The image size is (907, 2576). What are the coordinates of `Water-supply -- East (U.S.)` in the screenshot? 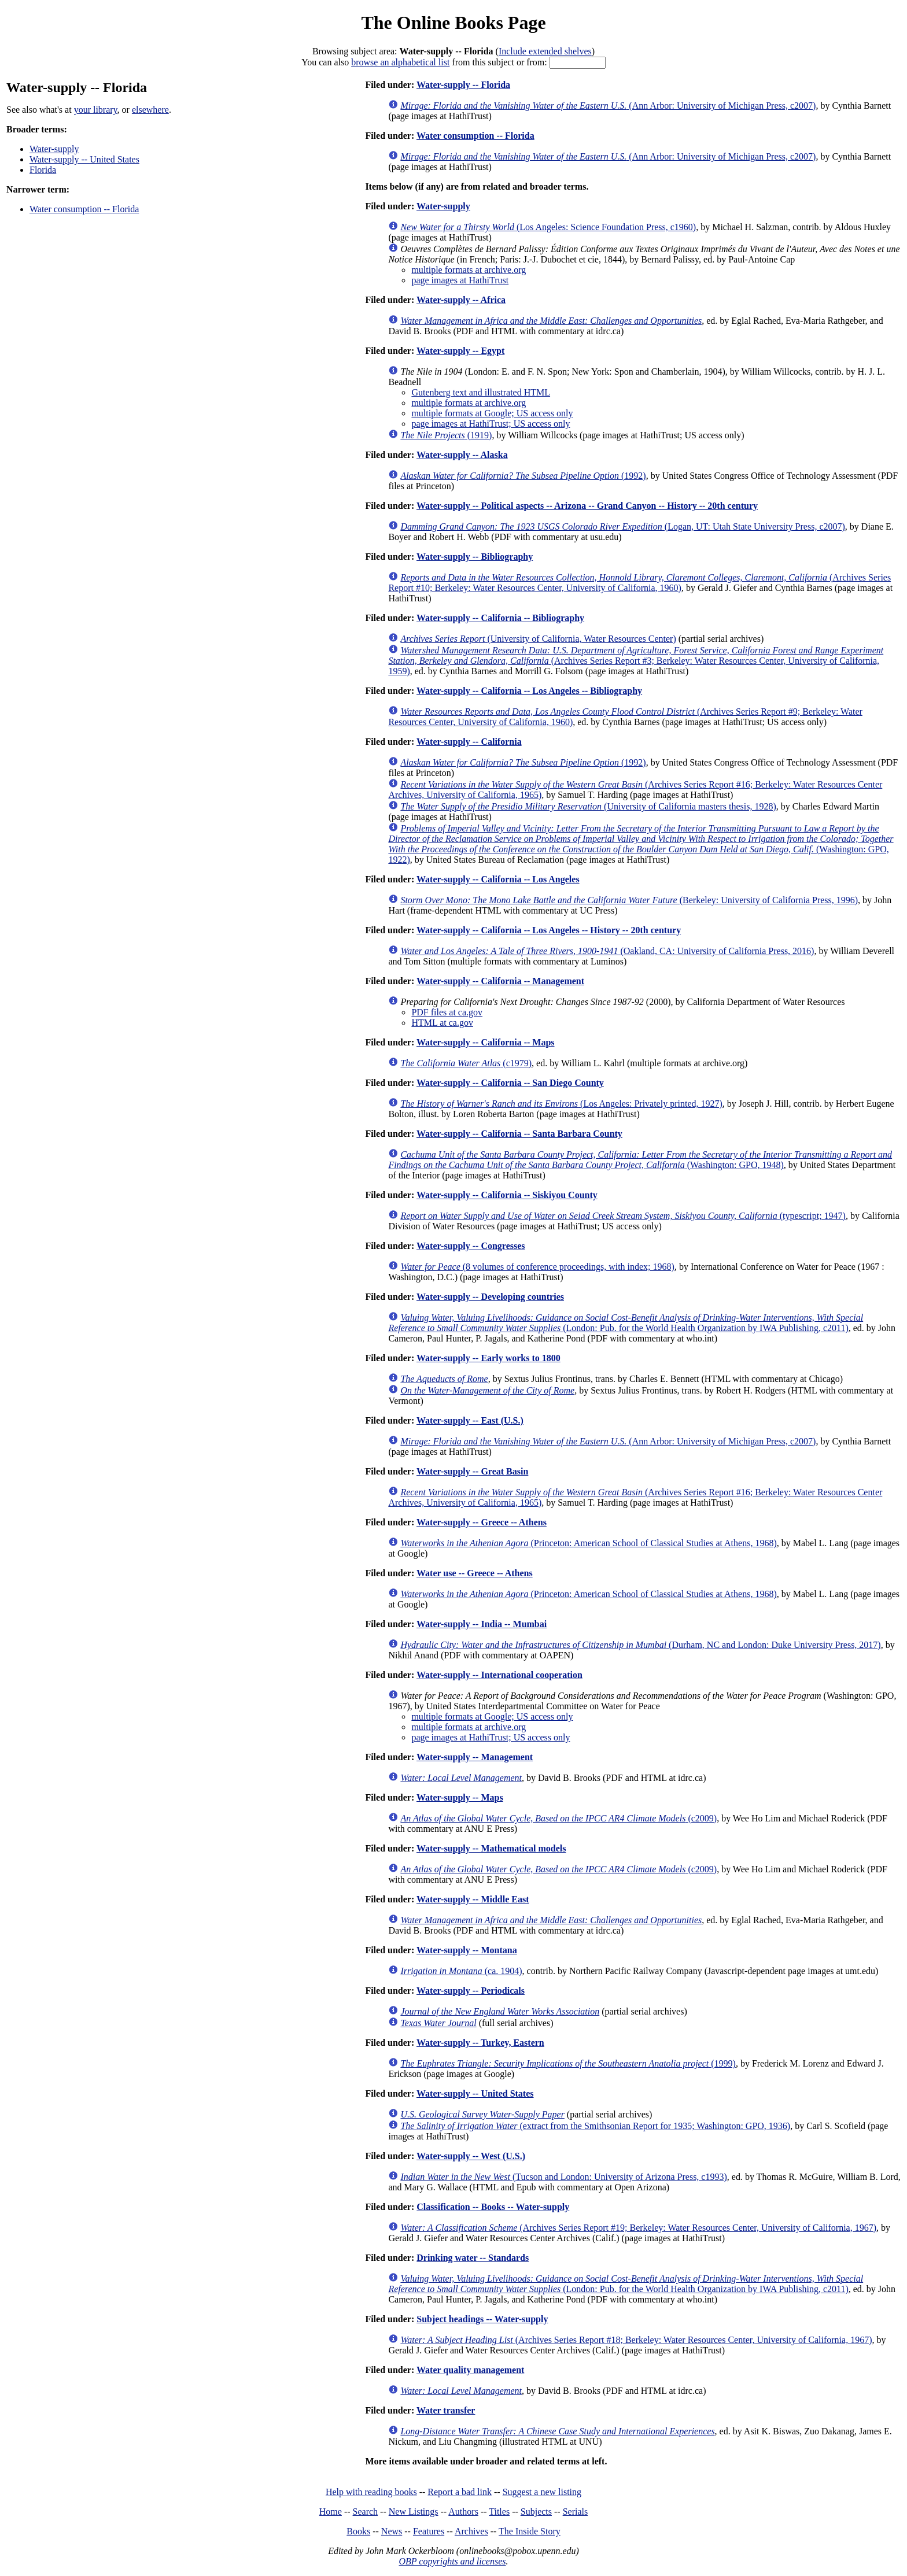 It's located at (469, 1420).